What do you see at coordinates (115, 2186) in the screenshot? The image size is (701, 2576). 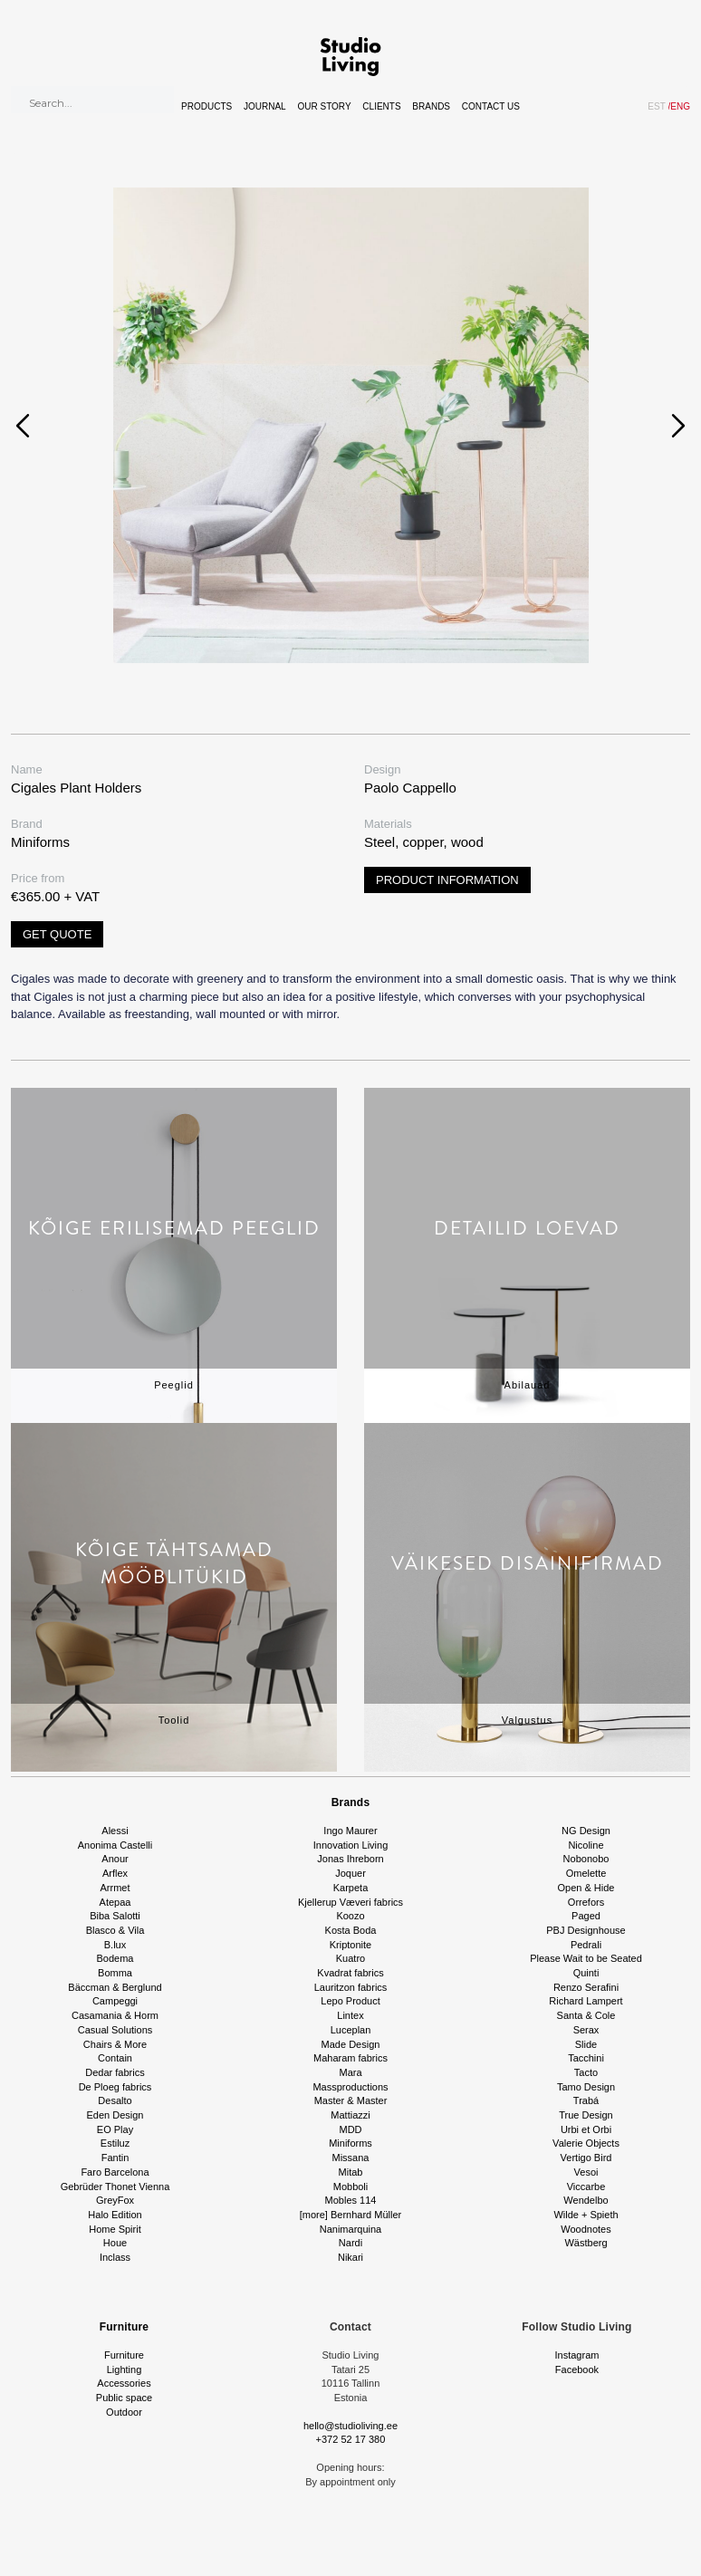 I see `Gebrüder Thonet Vienna` at bounding box center [115, 2186].